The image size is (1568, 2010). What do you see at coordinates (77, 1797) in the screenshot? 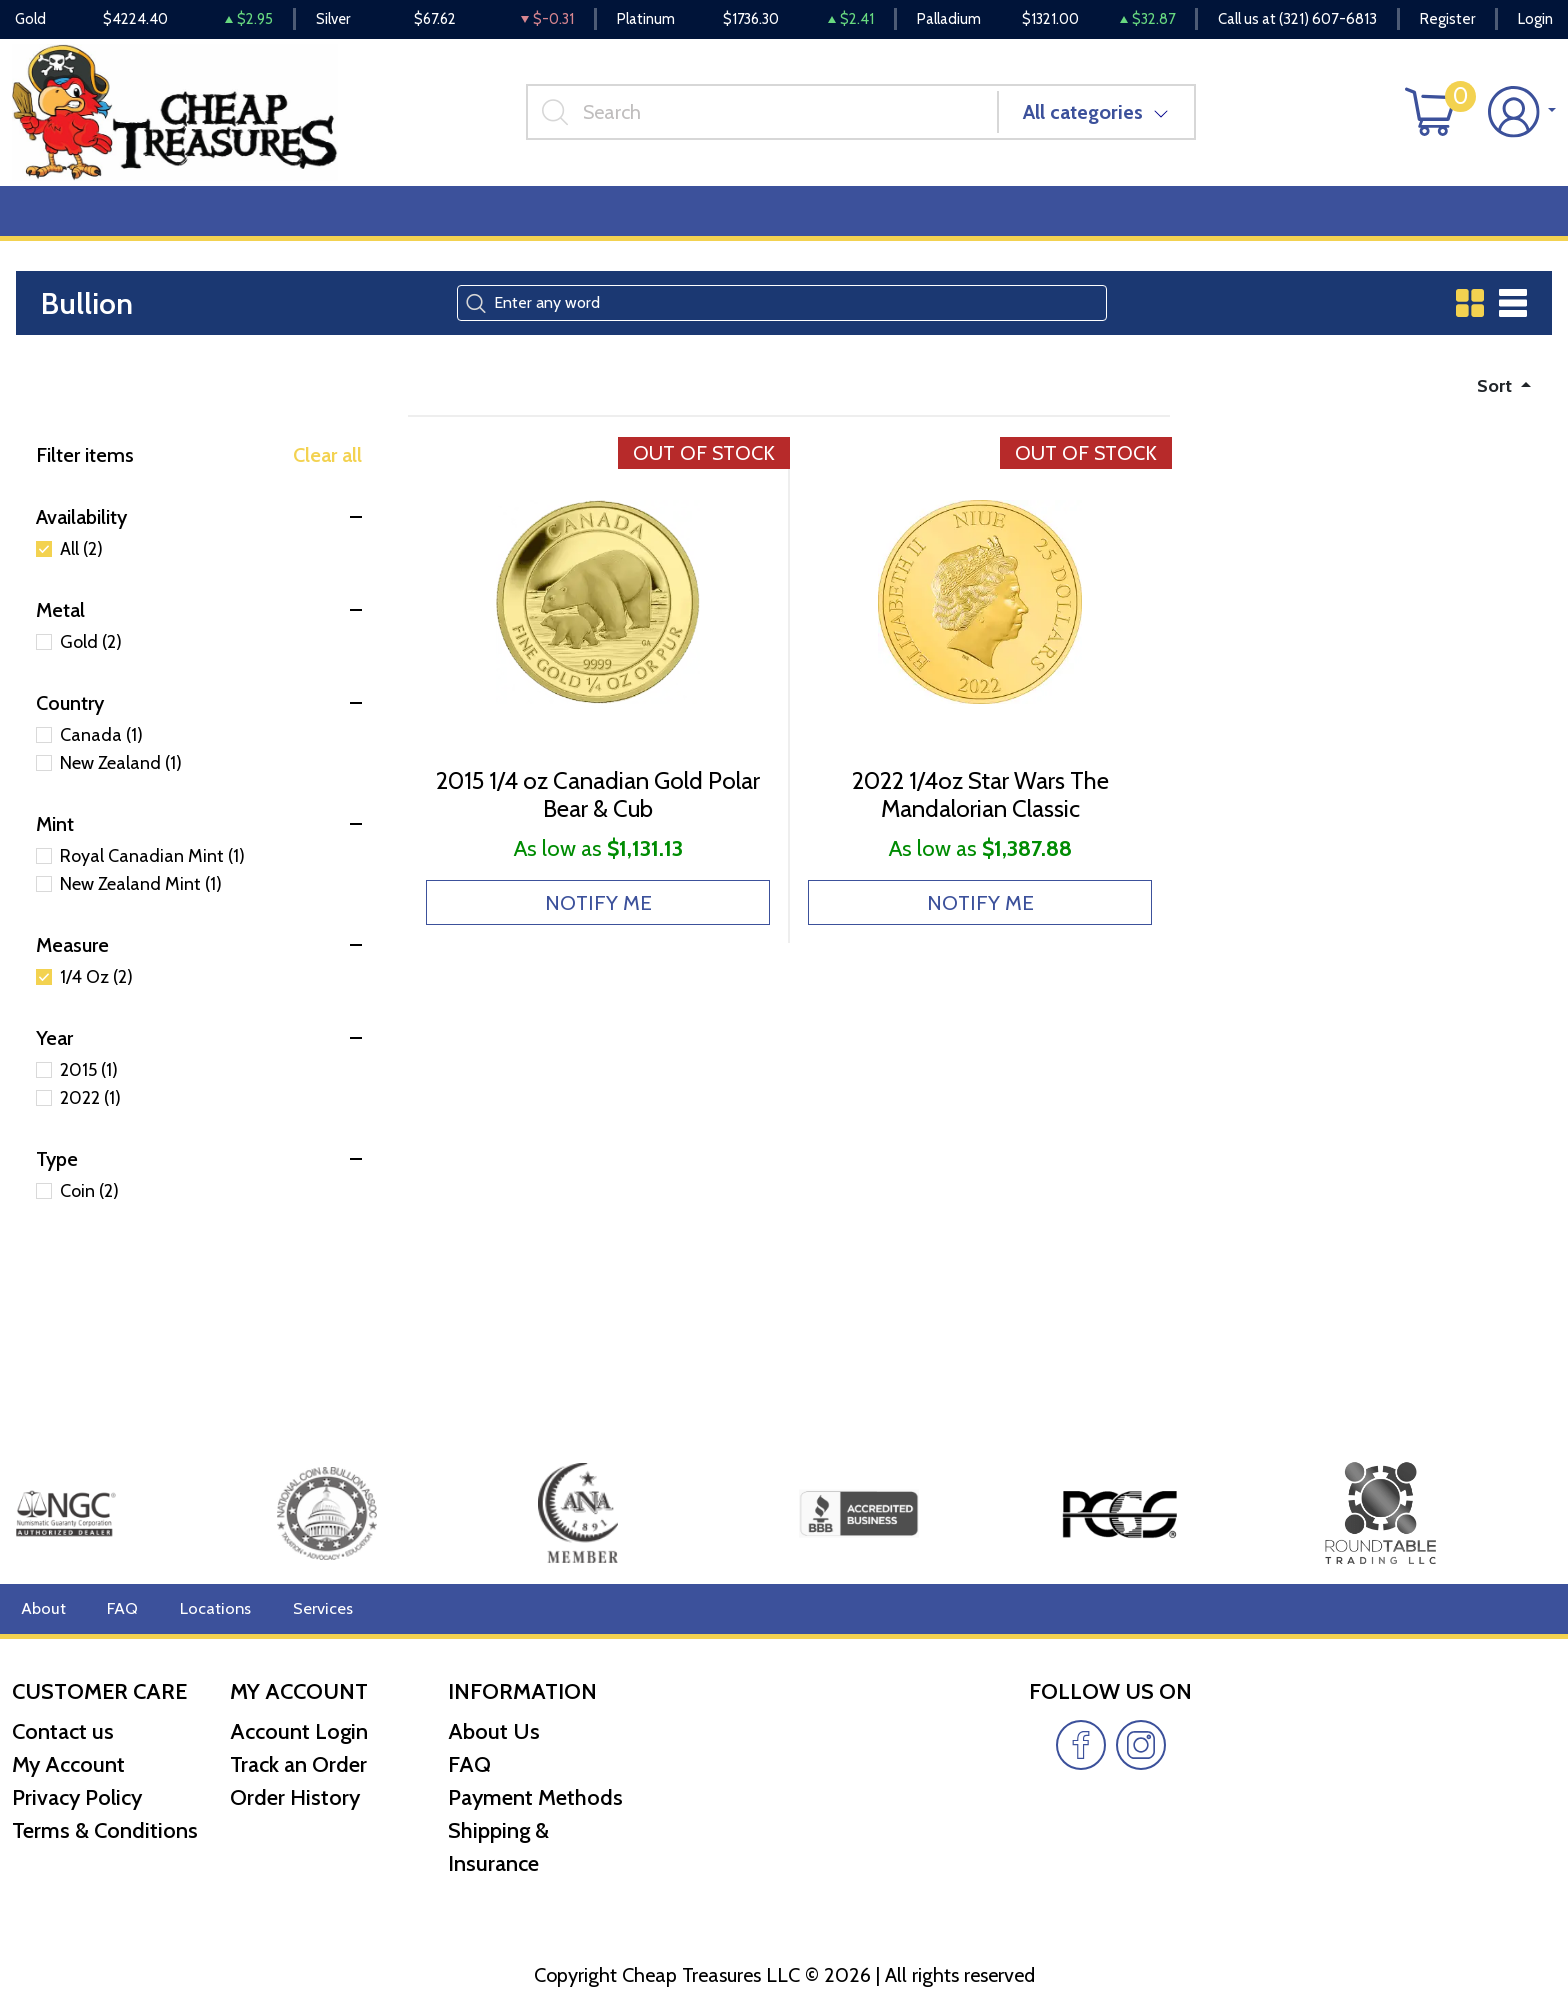
I see `Privacy Policy` at bounding box center [77, 1797].